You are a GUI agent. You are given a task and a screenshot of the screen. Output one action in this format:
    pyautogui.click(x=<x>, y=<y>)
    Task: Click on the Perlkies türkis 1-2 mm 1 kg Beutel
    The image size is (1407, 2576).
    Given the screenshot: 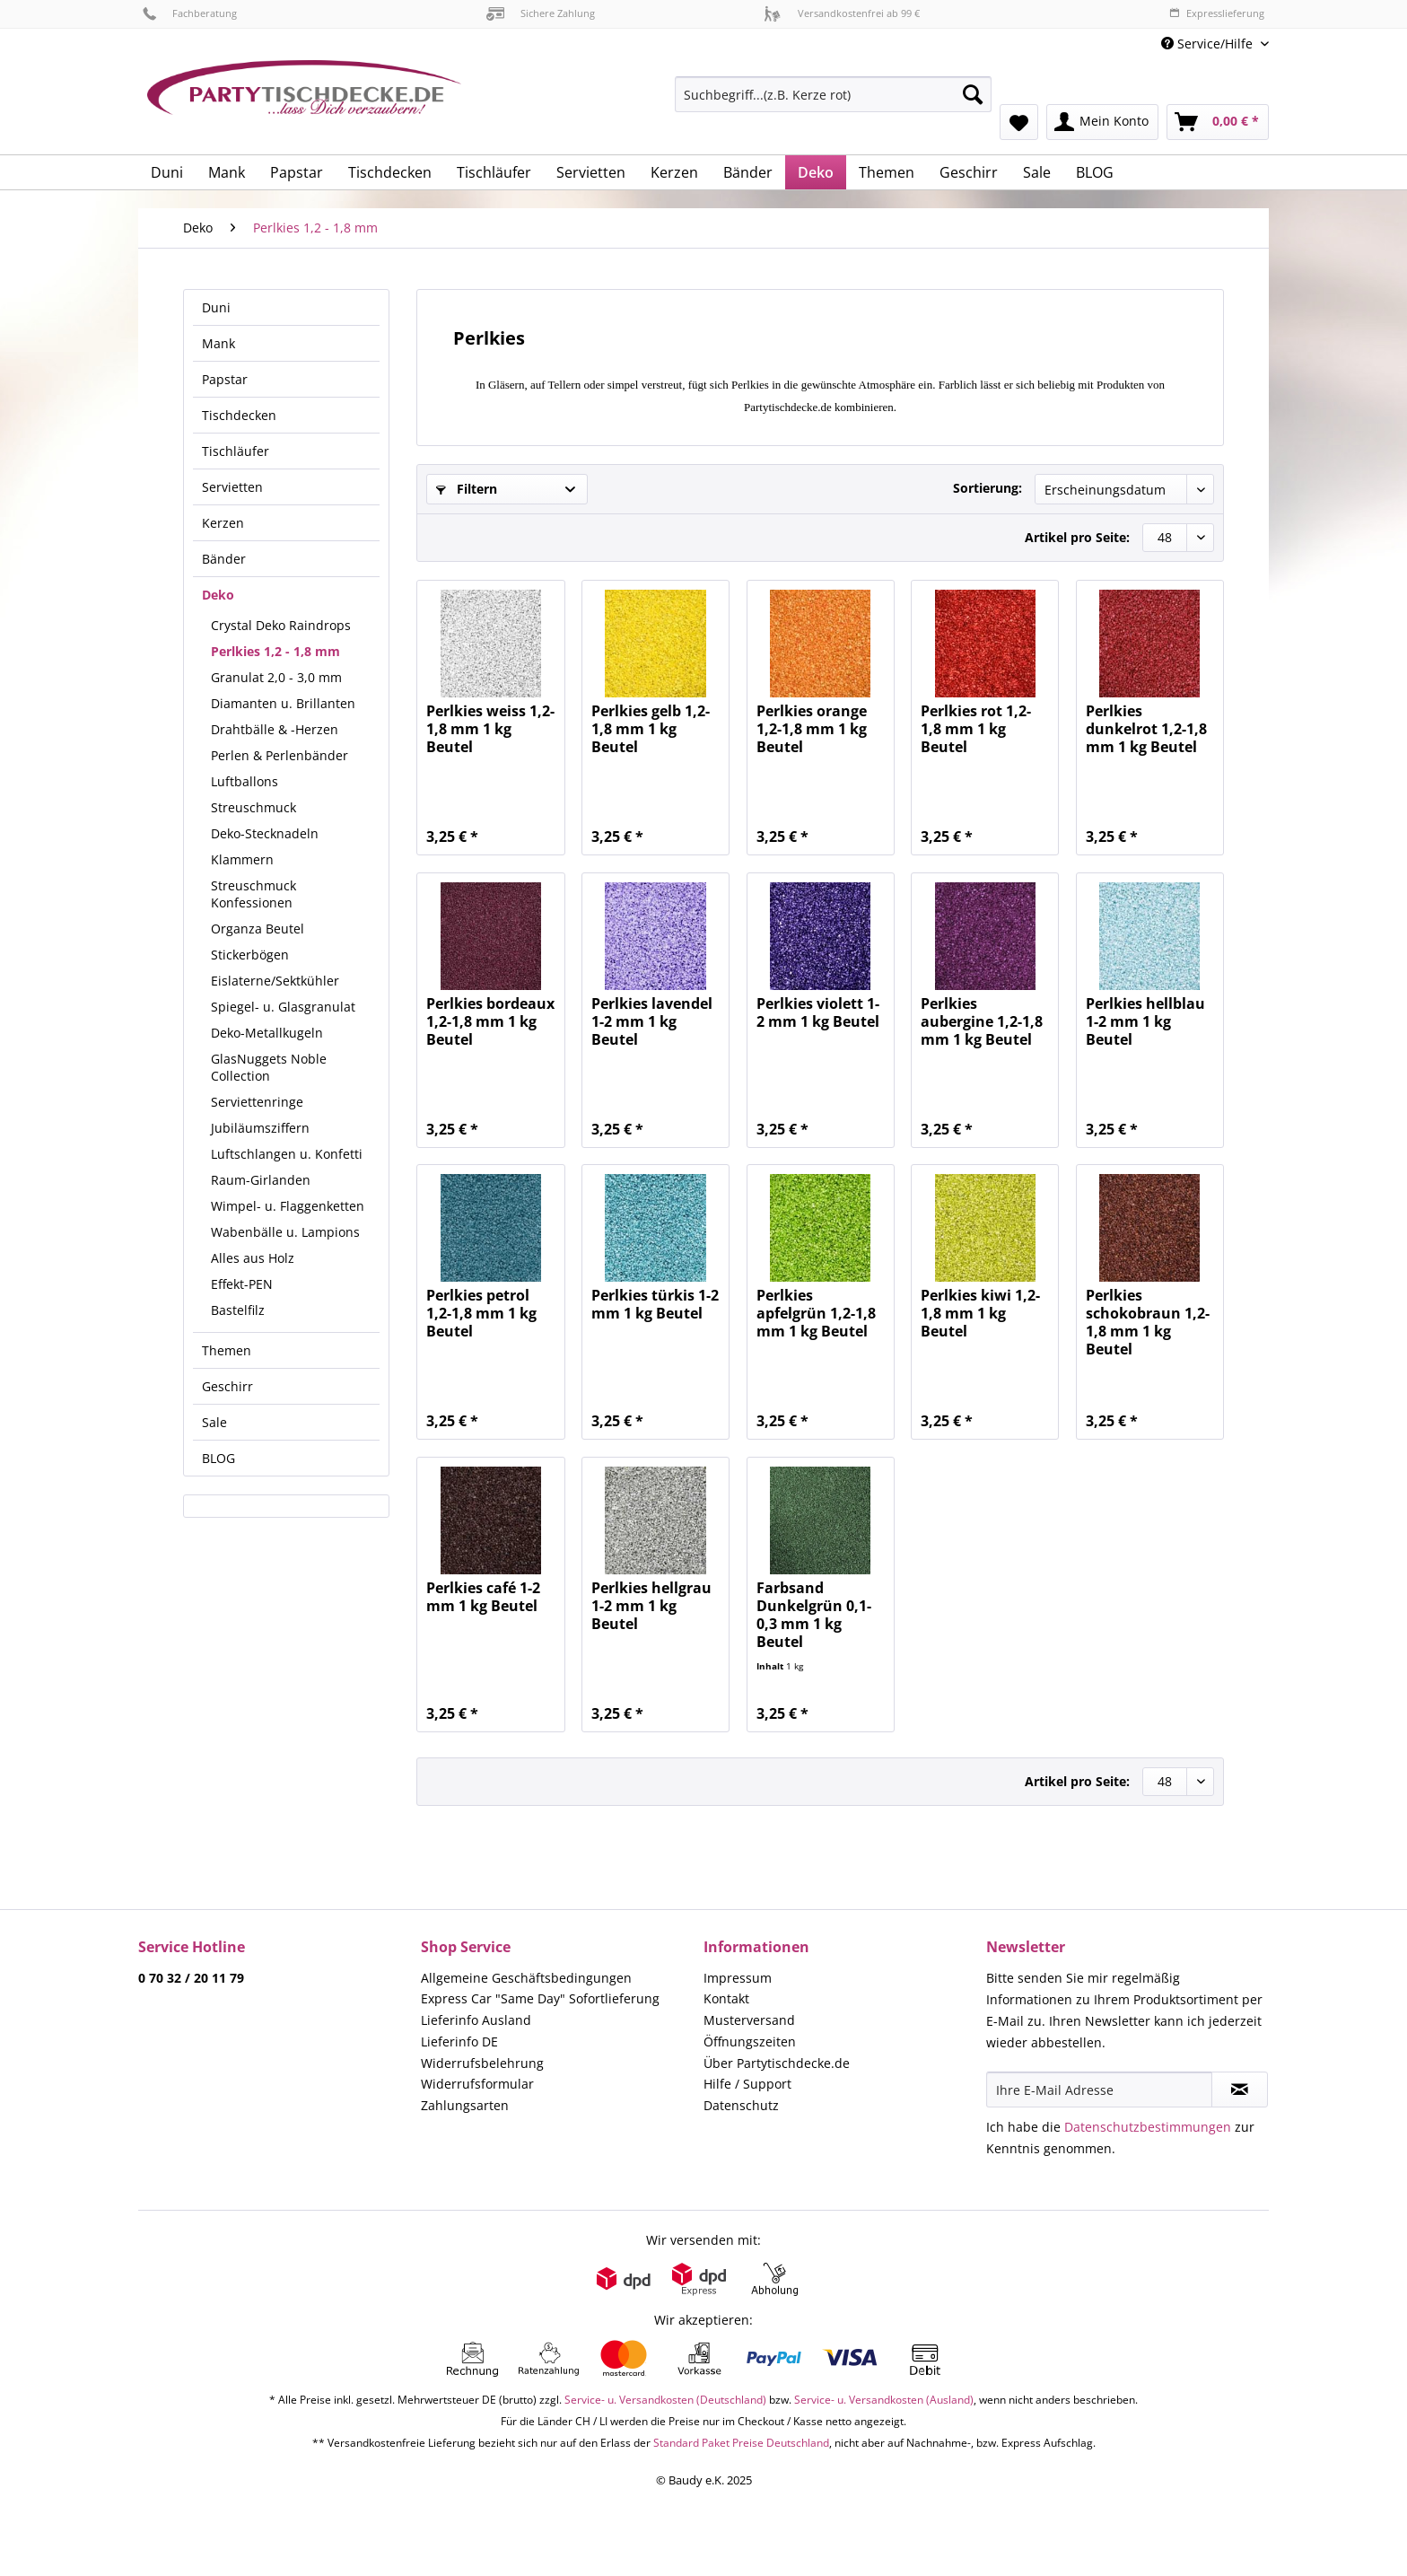 What is the action you would take?
    pyautogui.click(x=655, y=1304)
    